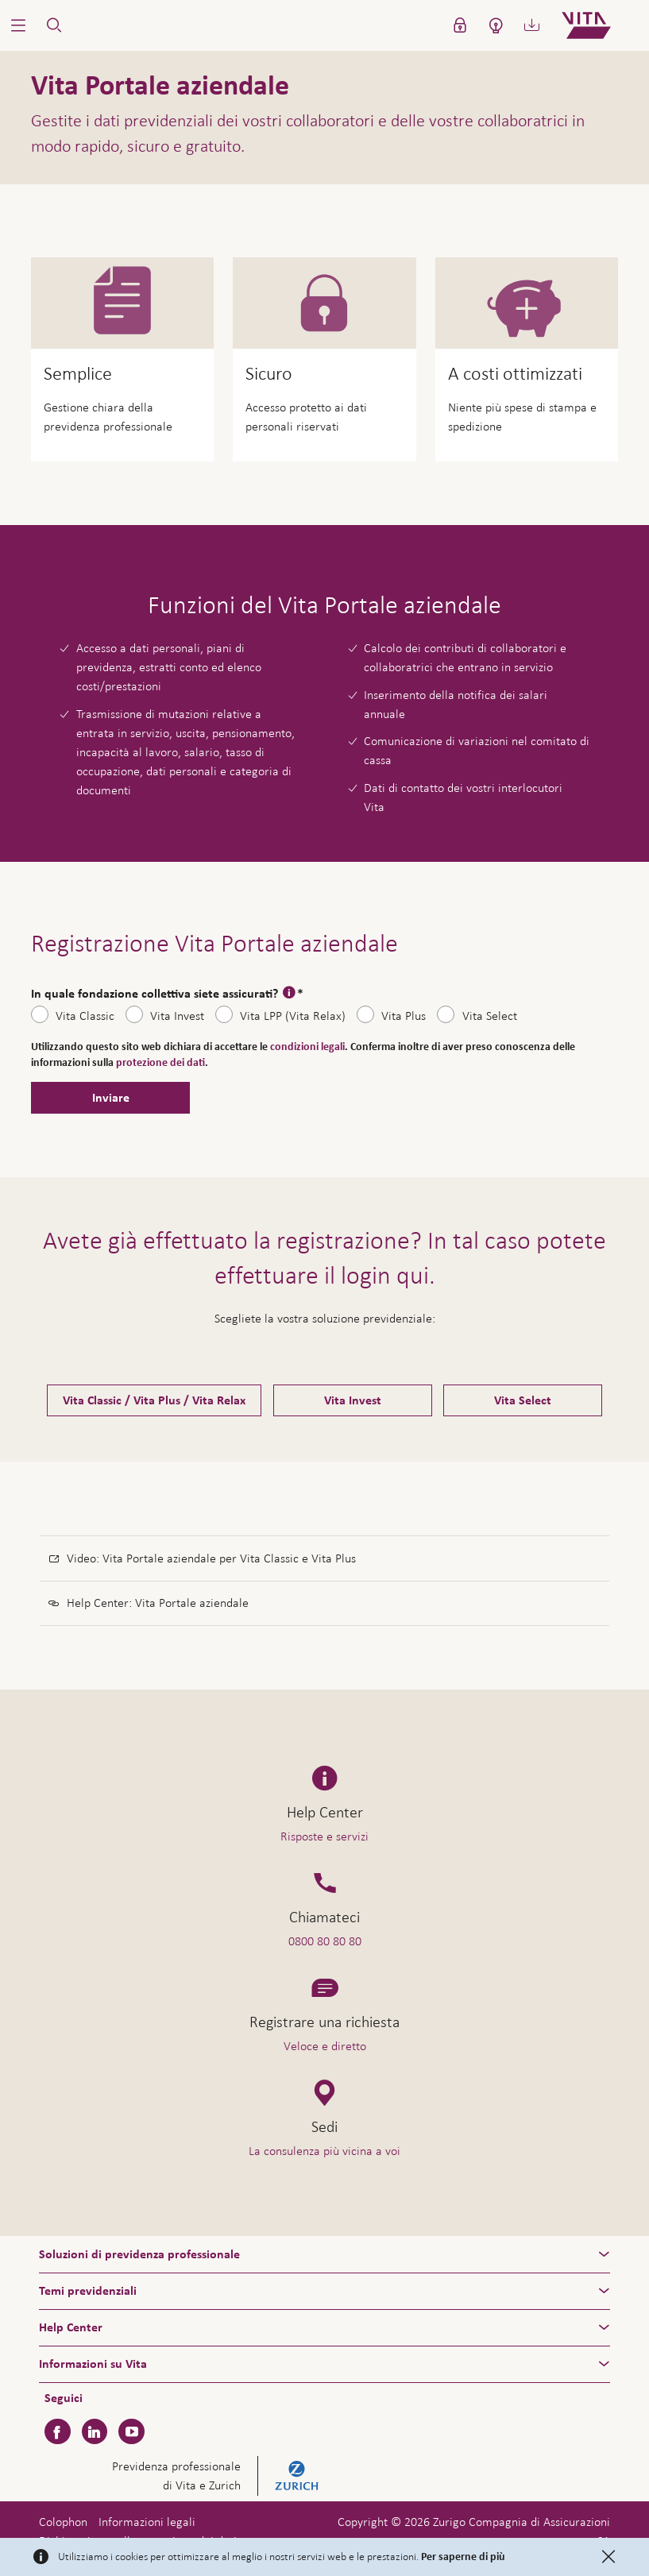  What do you see at coordinates (63, 2521) in the screenshot?
I see `Colophon` at bounding box center [63, 2521].